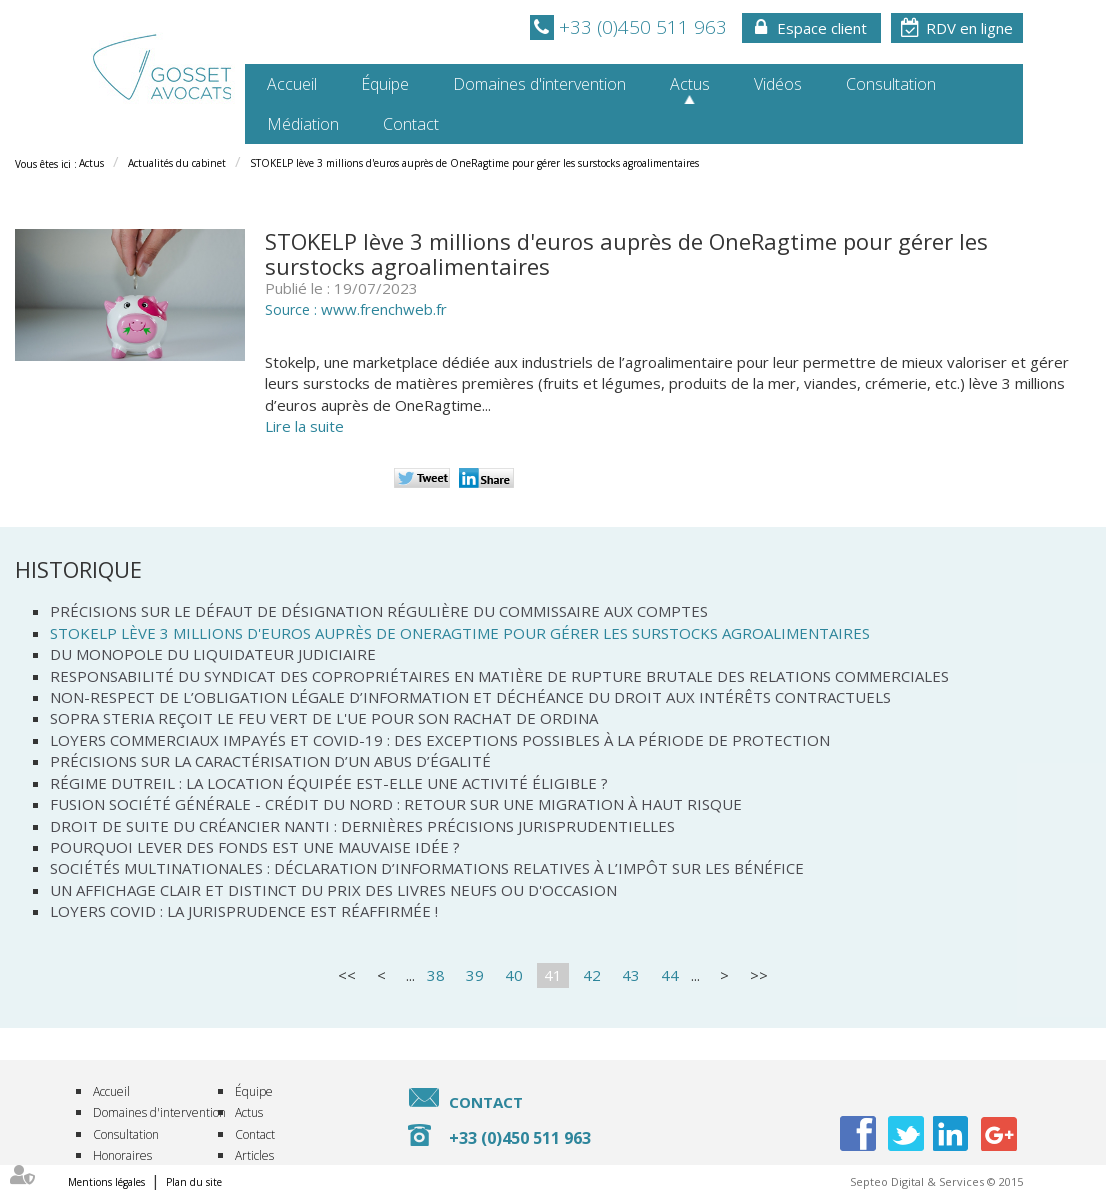 The height and width of the screenshot is (1196, 1106). I want to click on 38, so click(436, 975).